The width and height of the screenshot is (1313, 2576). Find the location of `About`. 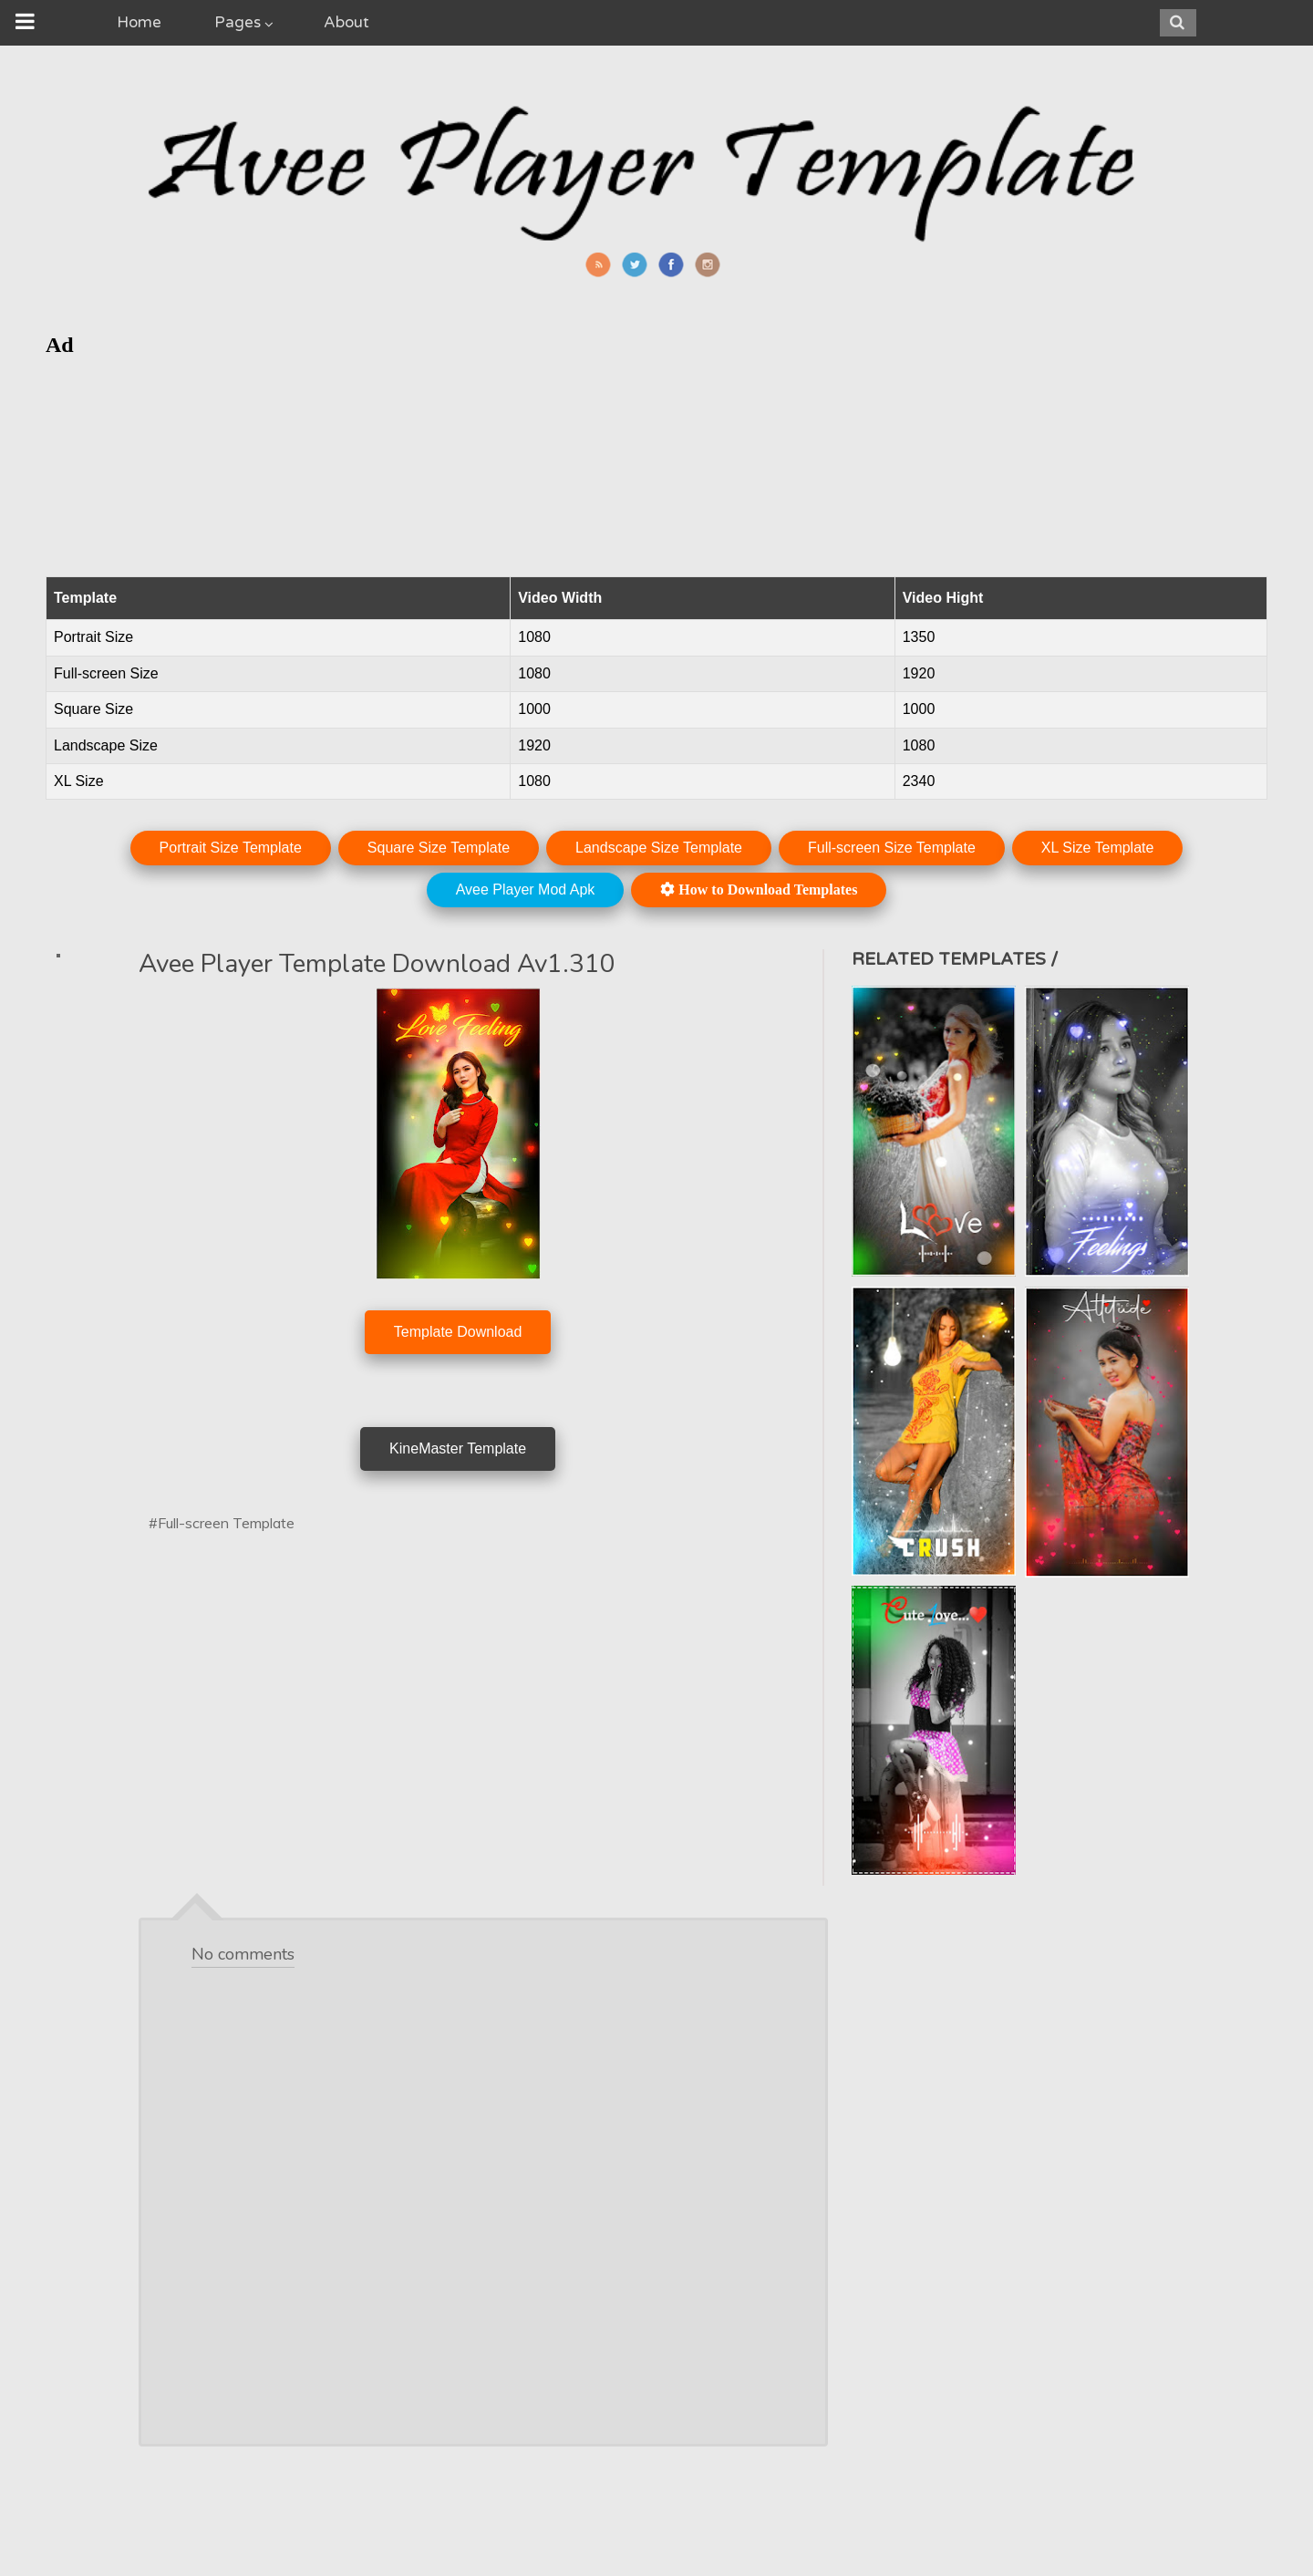

About is located at coordinates (346, 22).